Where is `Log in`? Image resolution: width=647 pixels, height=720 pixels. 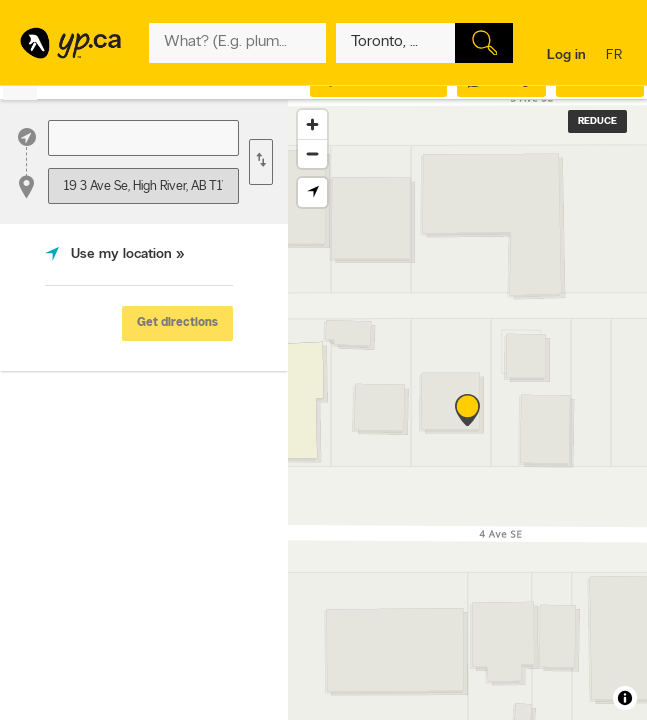 Log in is located at coordinates (566, 55).